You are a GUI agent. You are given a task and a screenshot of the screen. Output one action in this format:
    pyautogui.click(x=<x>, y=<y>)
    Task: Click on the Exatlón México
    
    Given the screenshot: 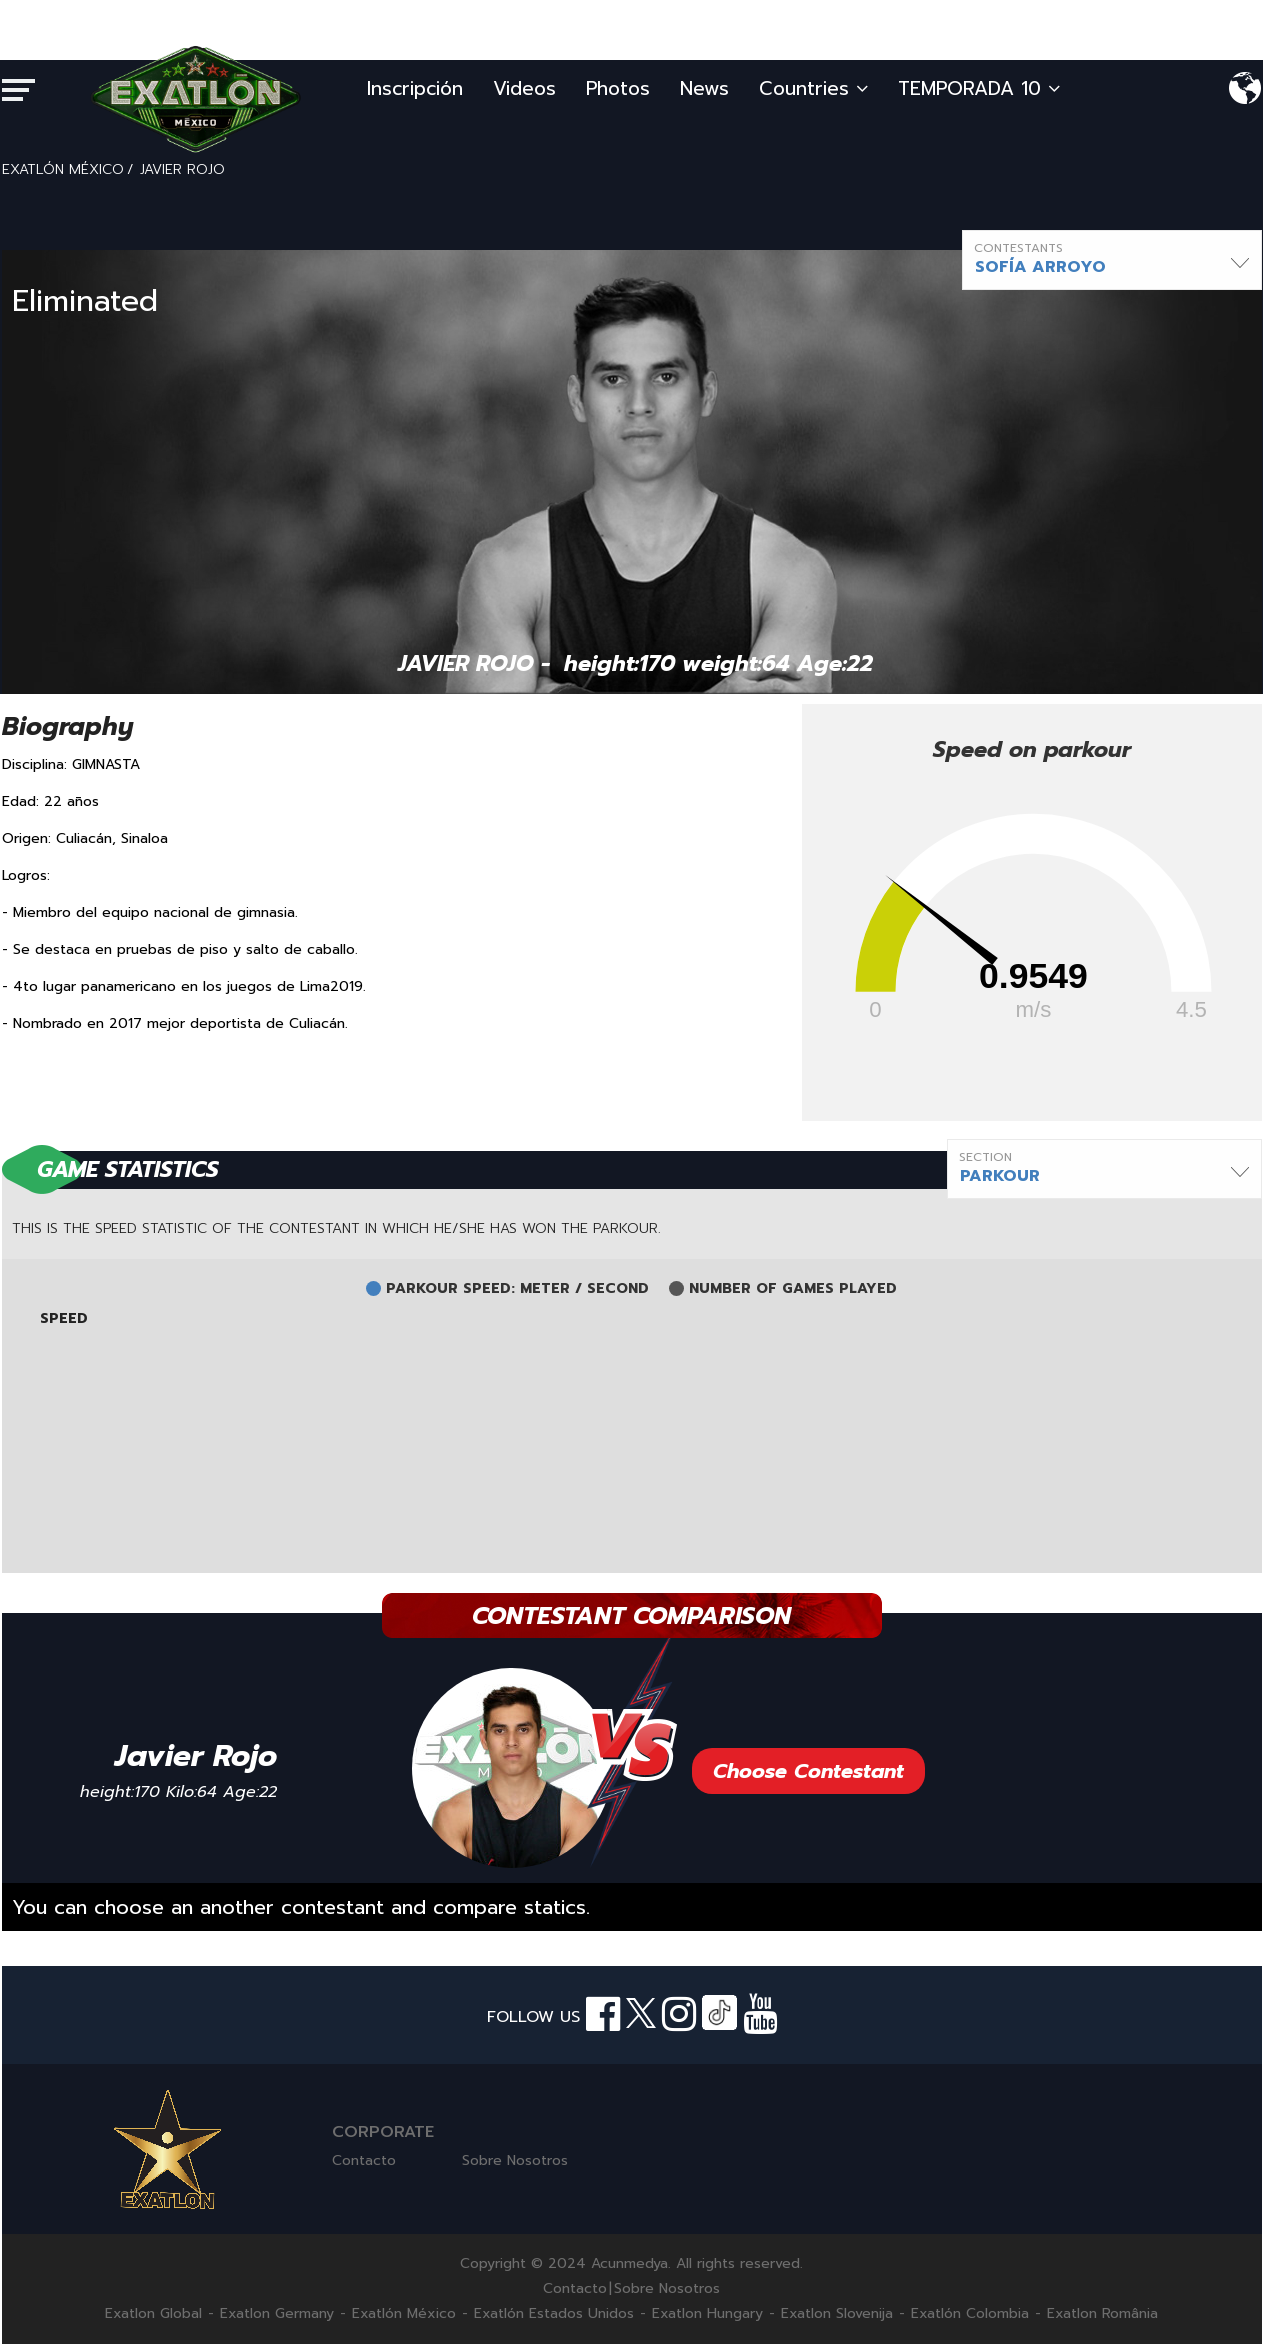 What is the action you would take?
    pyautogui.click(x=404, y=2314)
    